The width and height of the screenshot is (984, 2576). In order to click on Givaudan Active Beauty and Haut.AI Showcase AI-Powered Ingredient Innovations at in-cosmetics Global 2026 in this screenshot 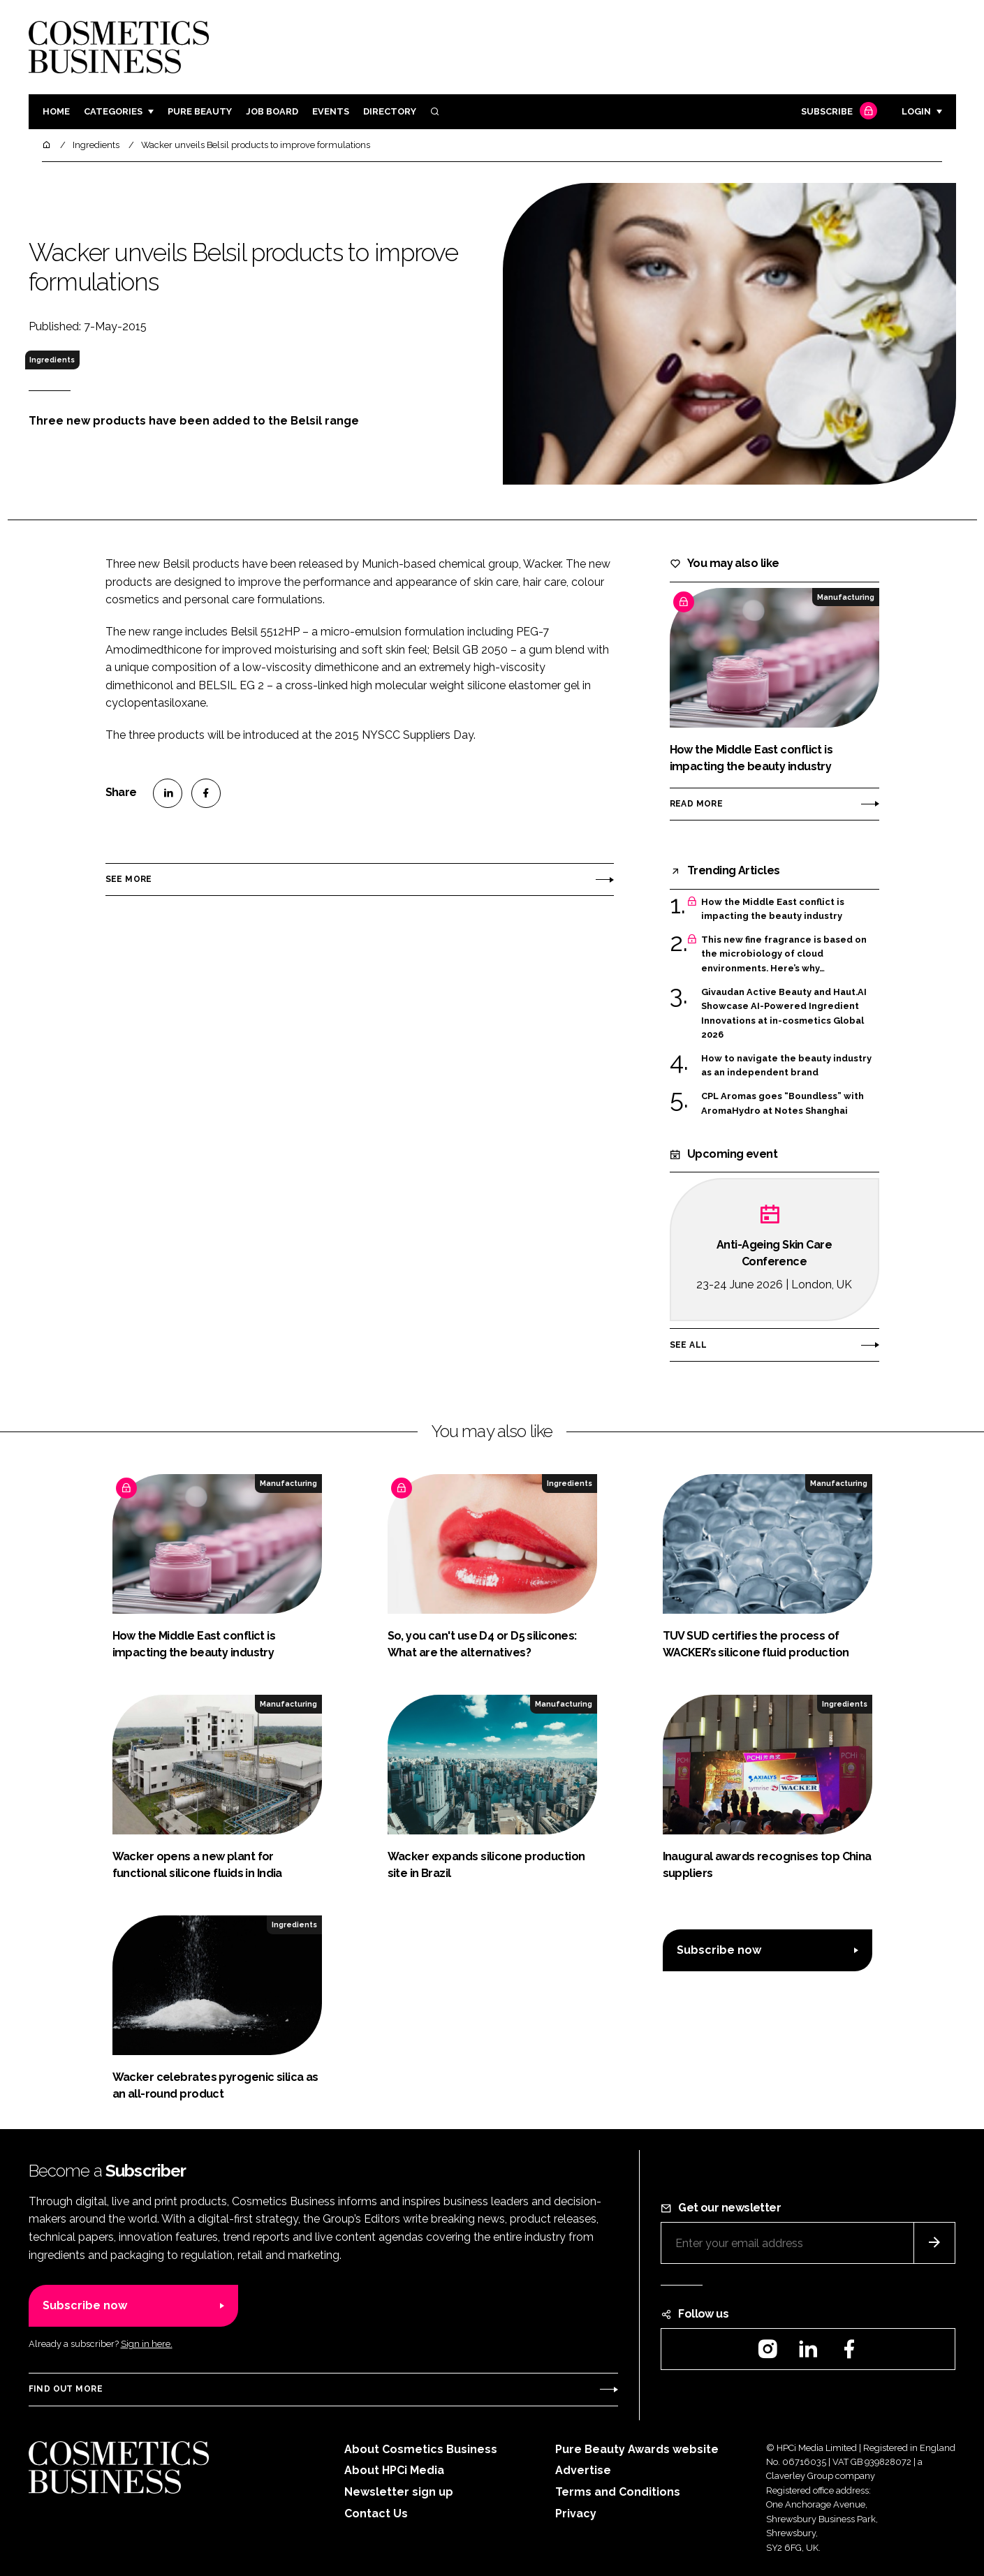, I will do `click(784, 1014)`.